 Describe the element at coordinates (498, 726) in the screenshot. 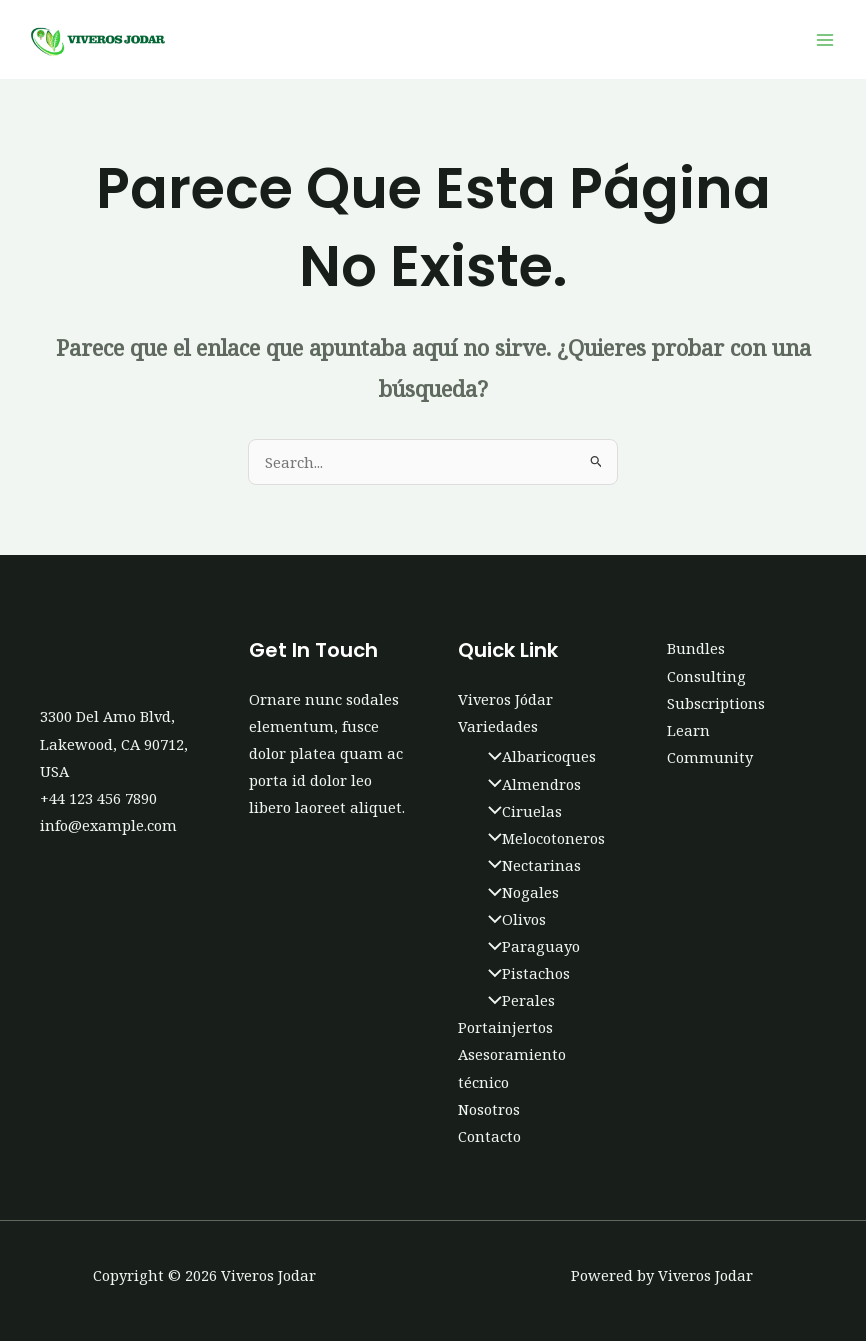

I see `Variedades` at that location.